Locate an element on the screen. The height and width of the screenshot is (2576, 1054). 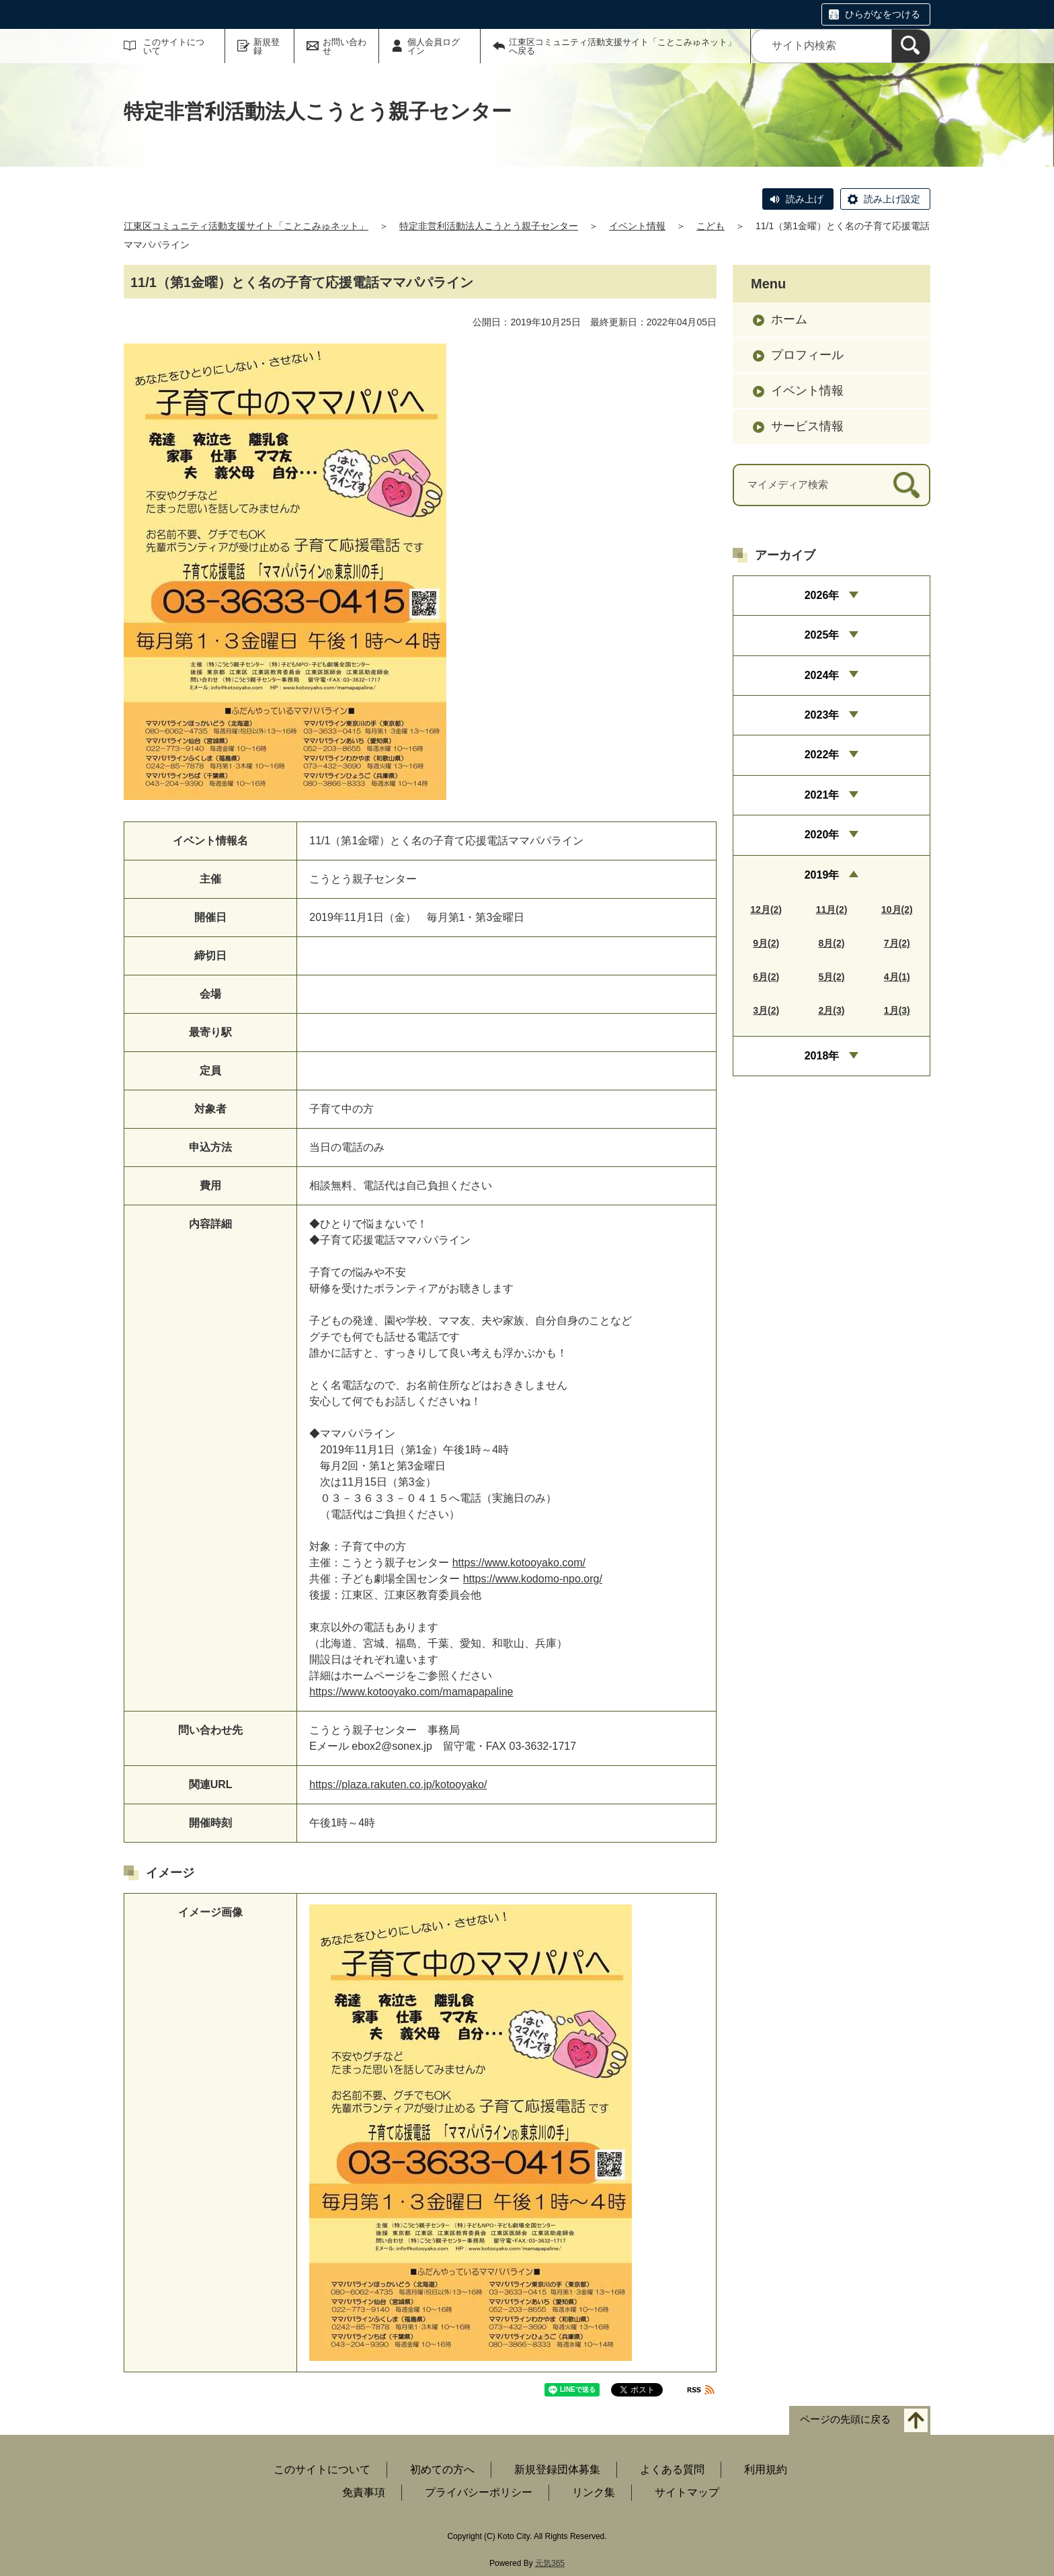
サービス情報 is located at coordinates (807, 426).